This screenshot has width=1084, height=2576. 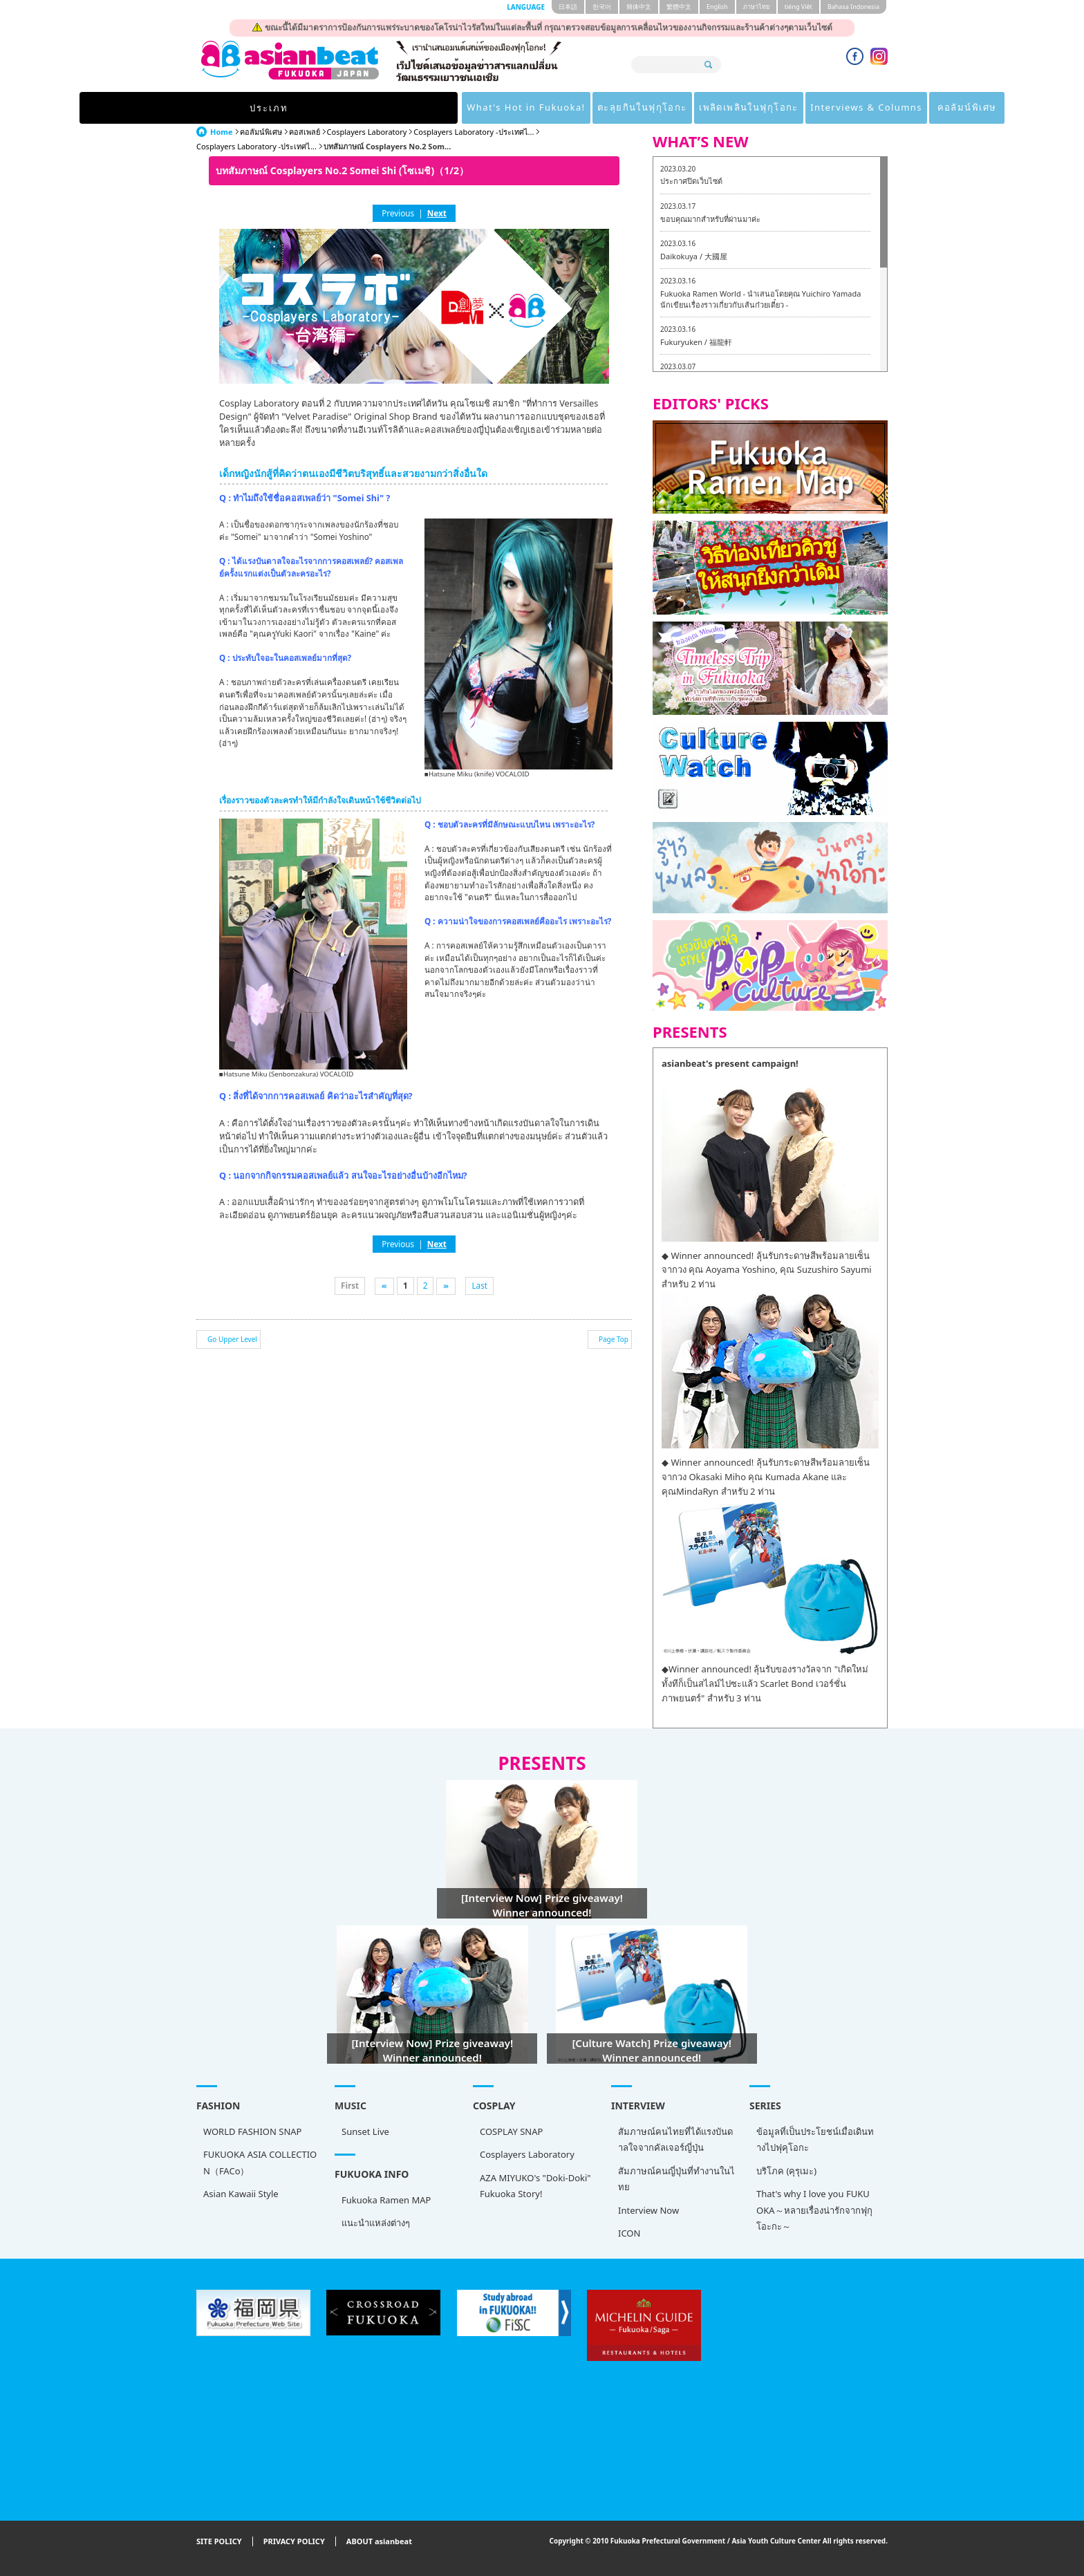 I want to click on Fukuryuken / 福龍軒, so click(x=696, y=342).